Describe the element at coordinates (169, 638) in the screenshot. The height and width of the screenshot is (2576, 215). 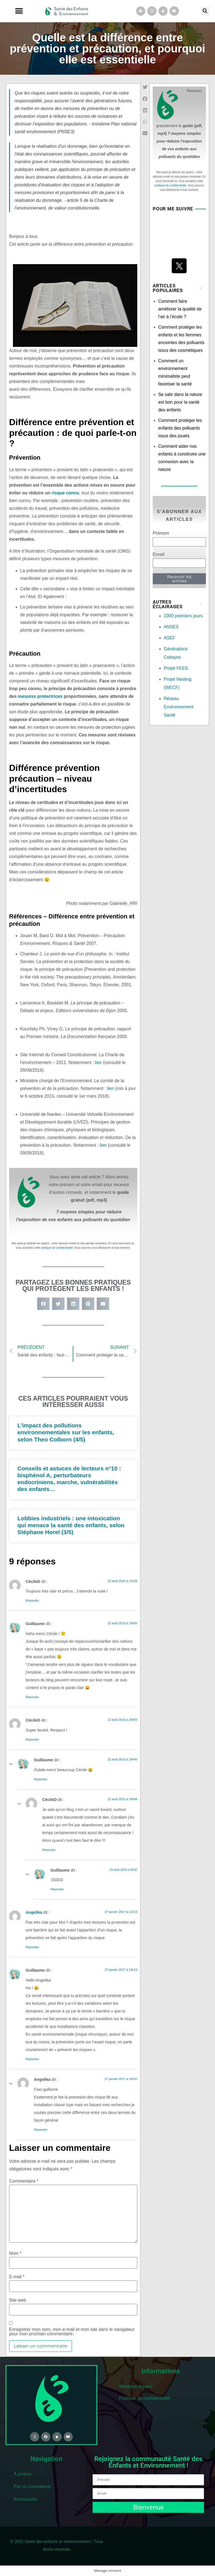
I see `ASEF` at that location.